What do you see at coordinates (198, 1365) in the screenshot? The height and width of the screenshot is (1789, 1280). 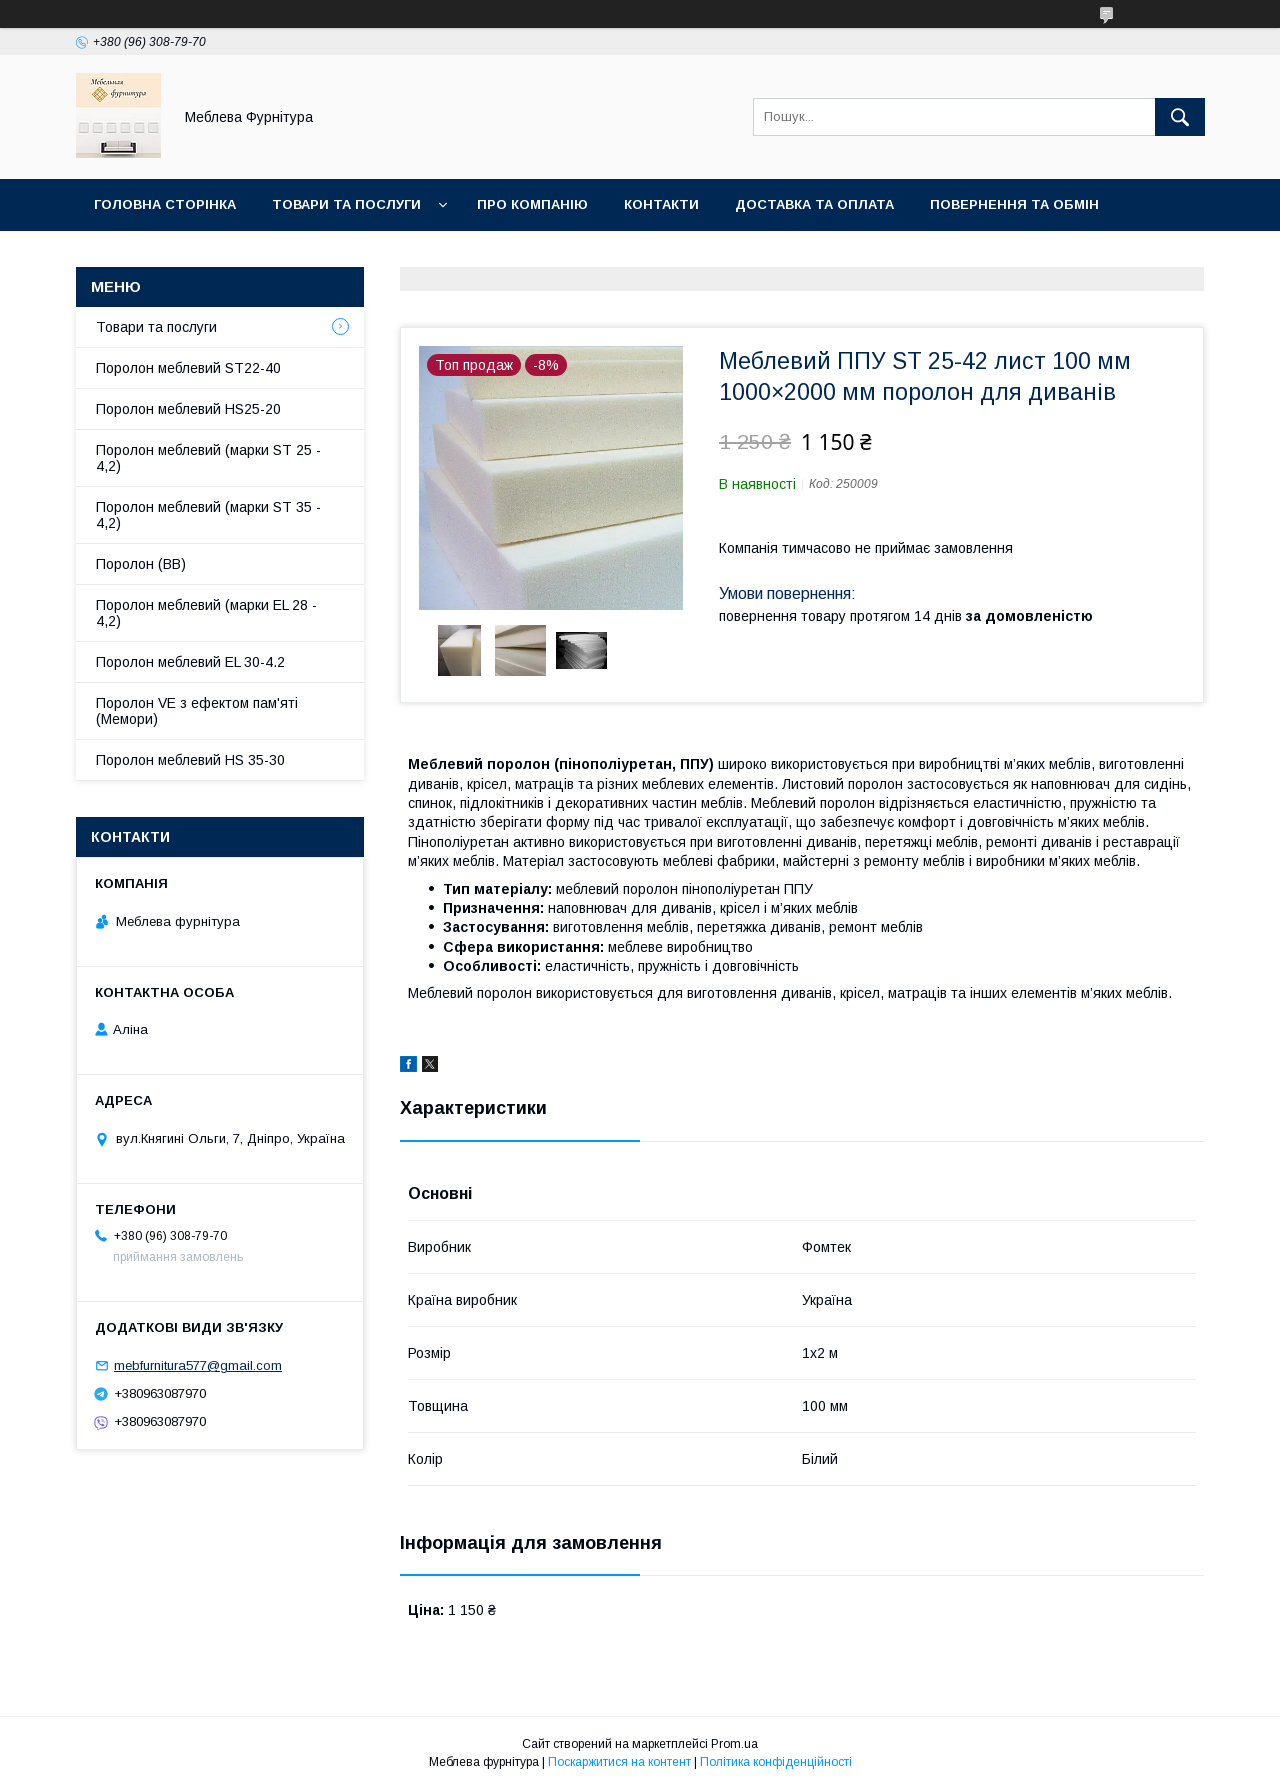 I see `mebfurnitura577@gmail.com` at bounding box center [198, 1365].